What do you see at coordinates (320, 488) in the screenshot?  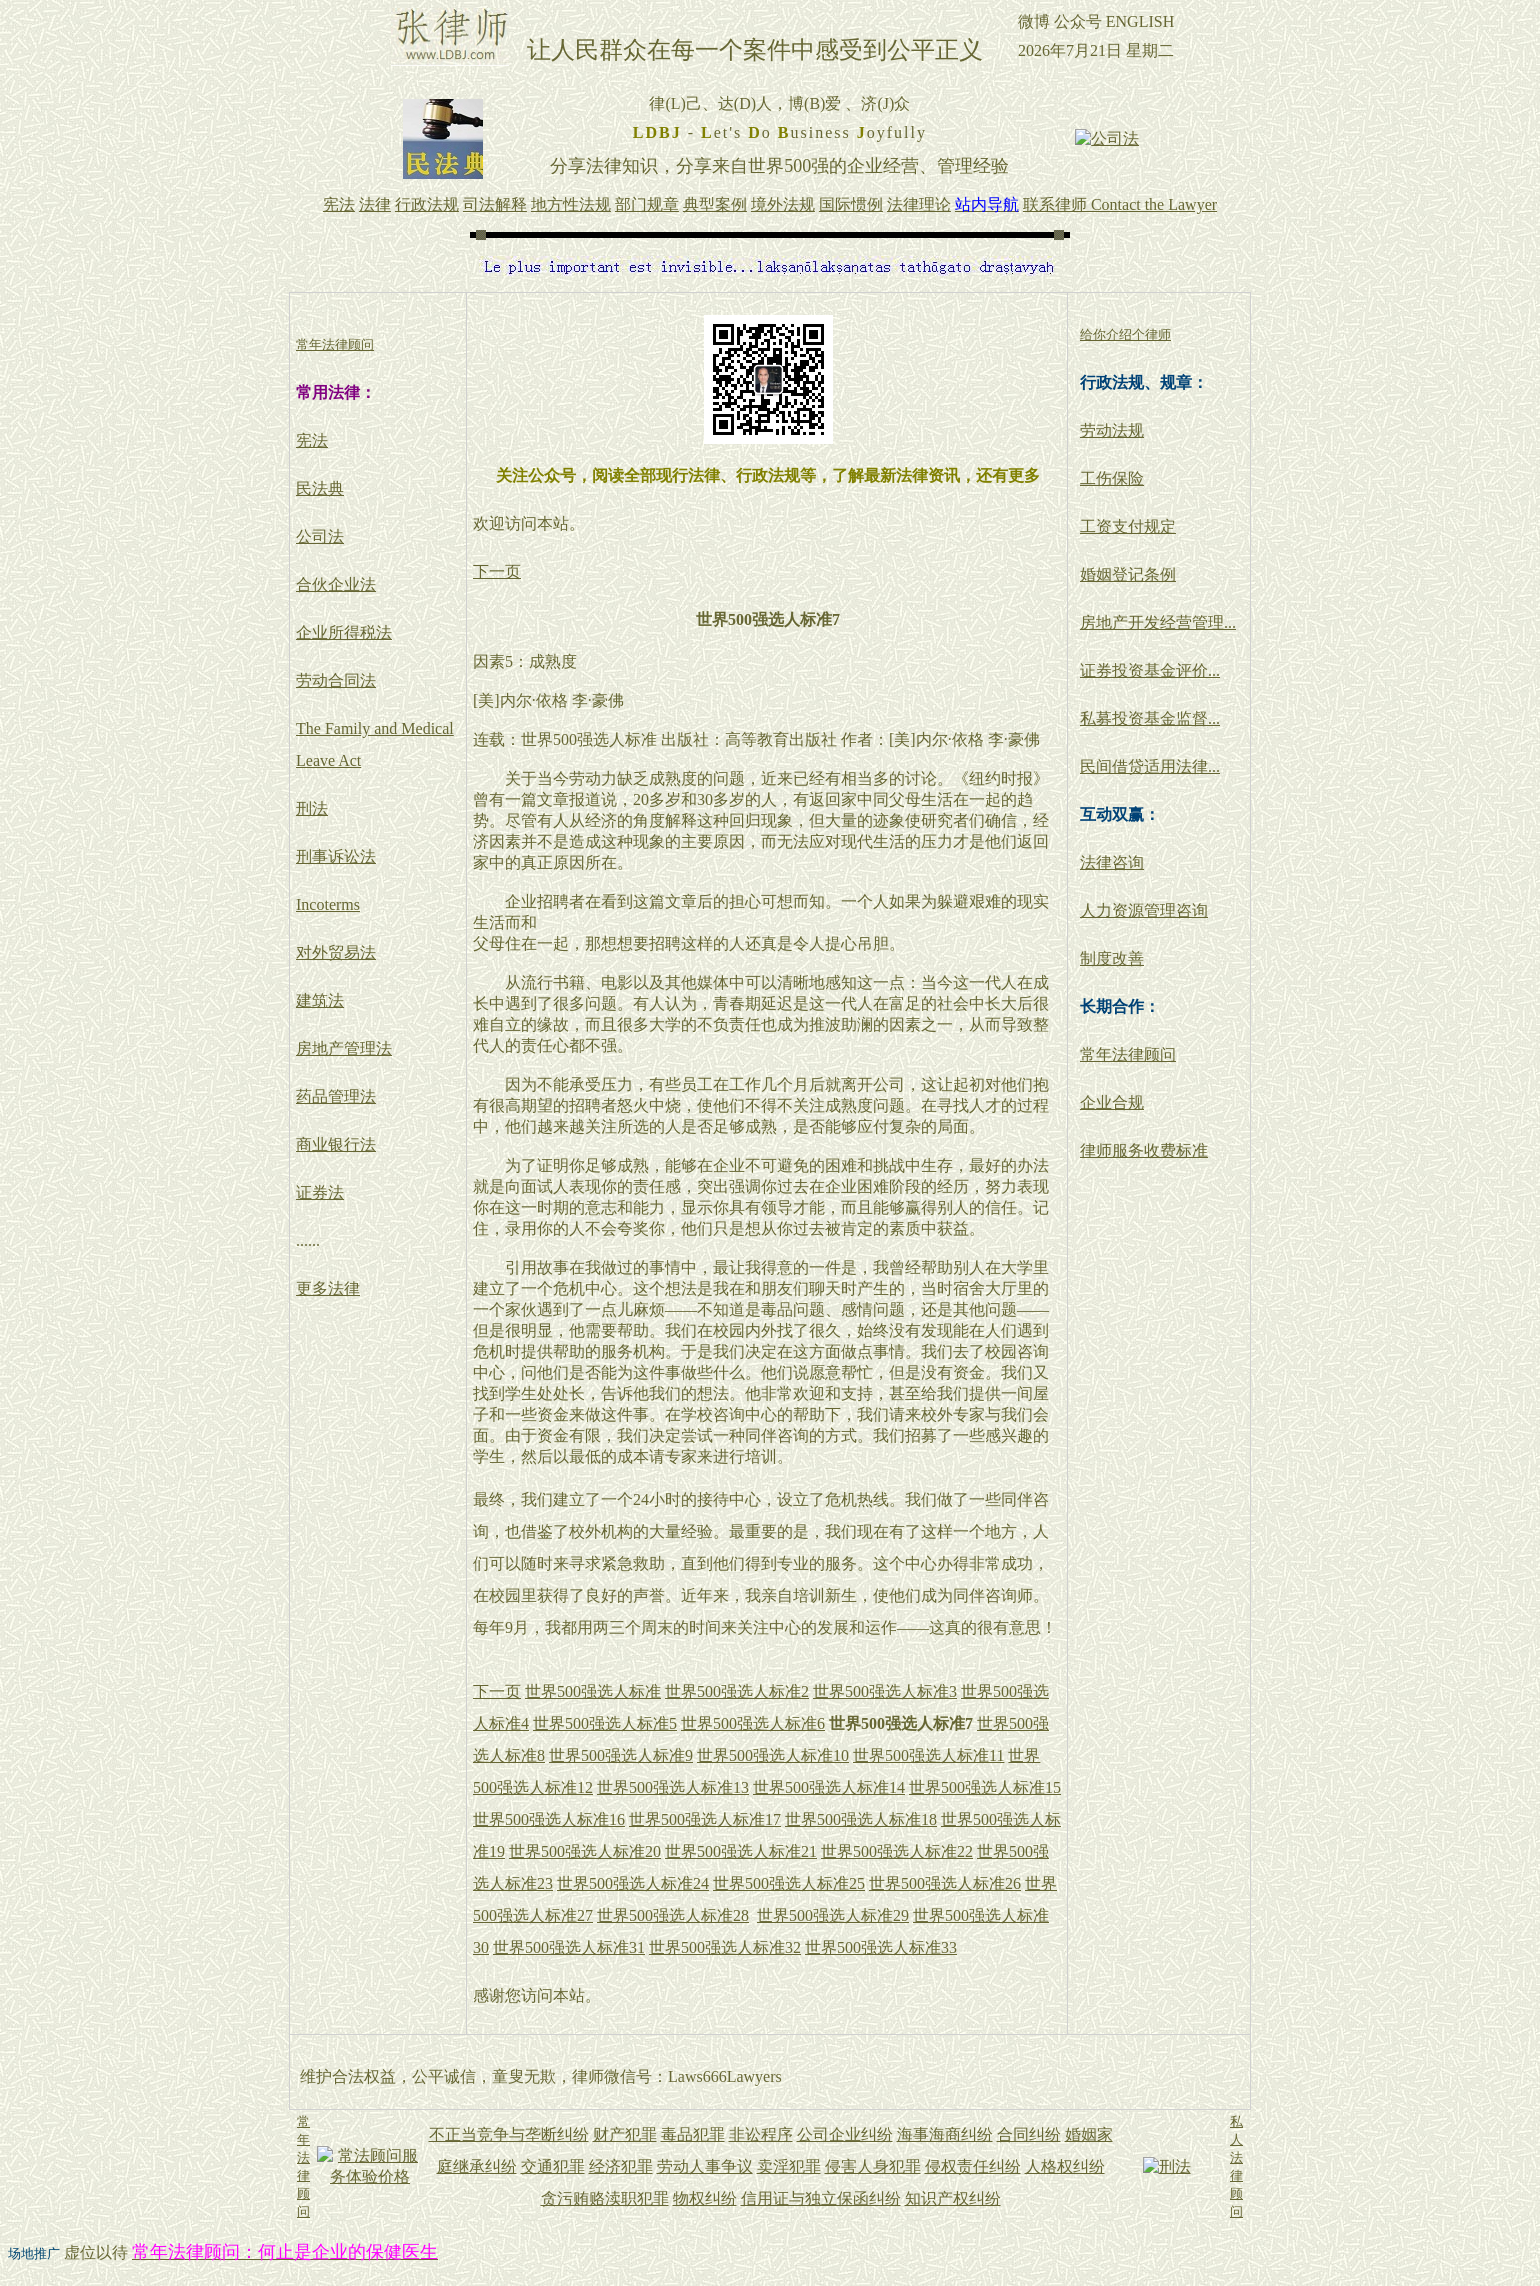 I see `民法典` at bounding box center [320, 488].